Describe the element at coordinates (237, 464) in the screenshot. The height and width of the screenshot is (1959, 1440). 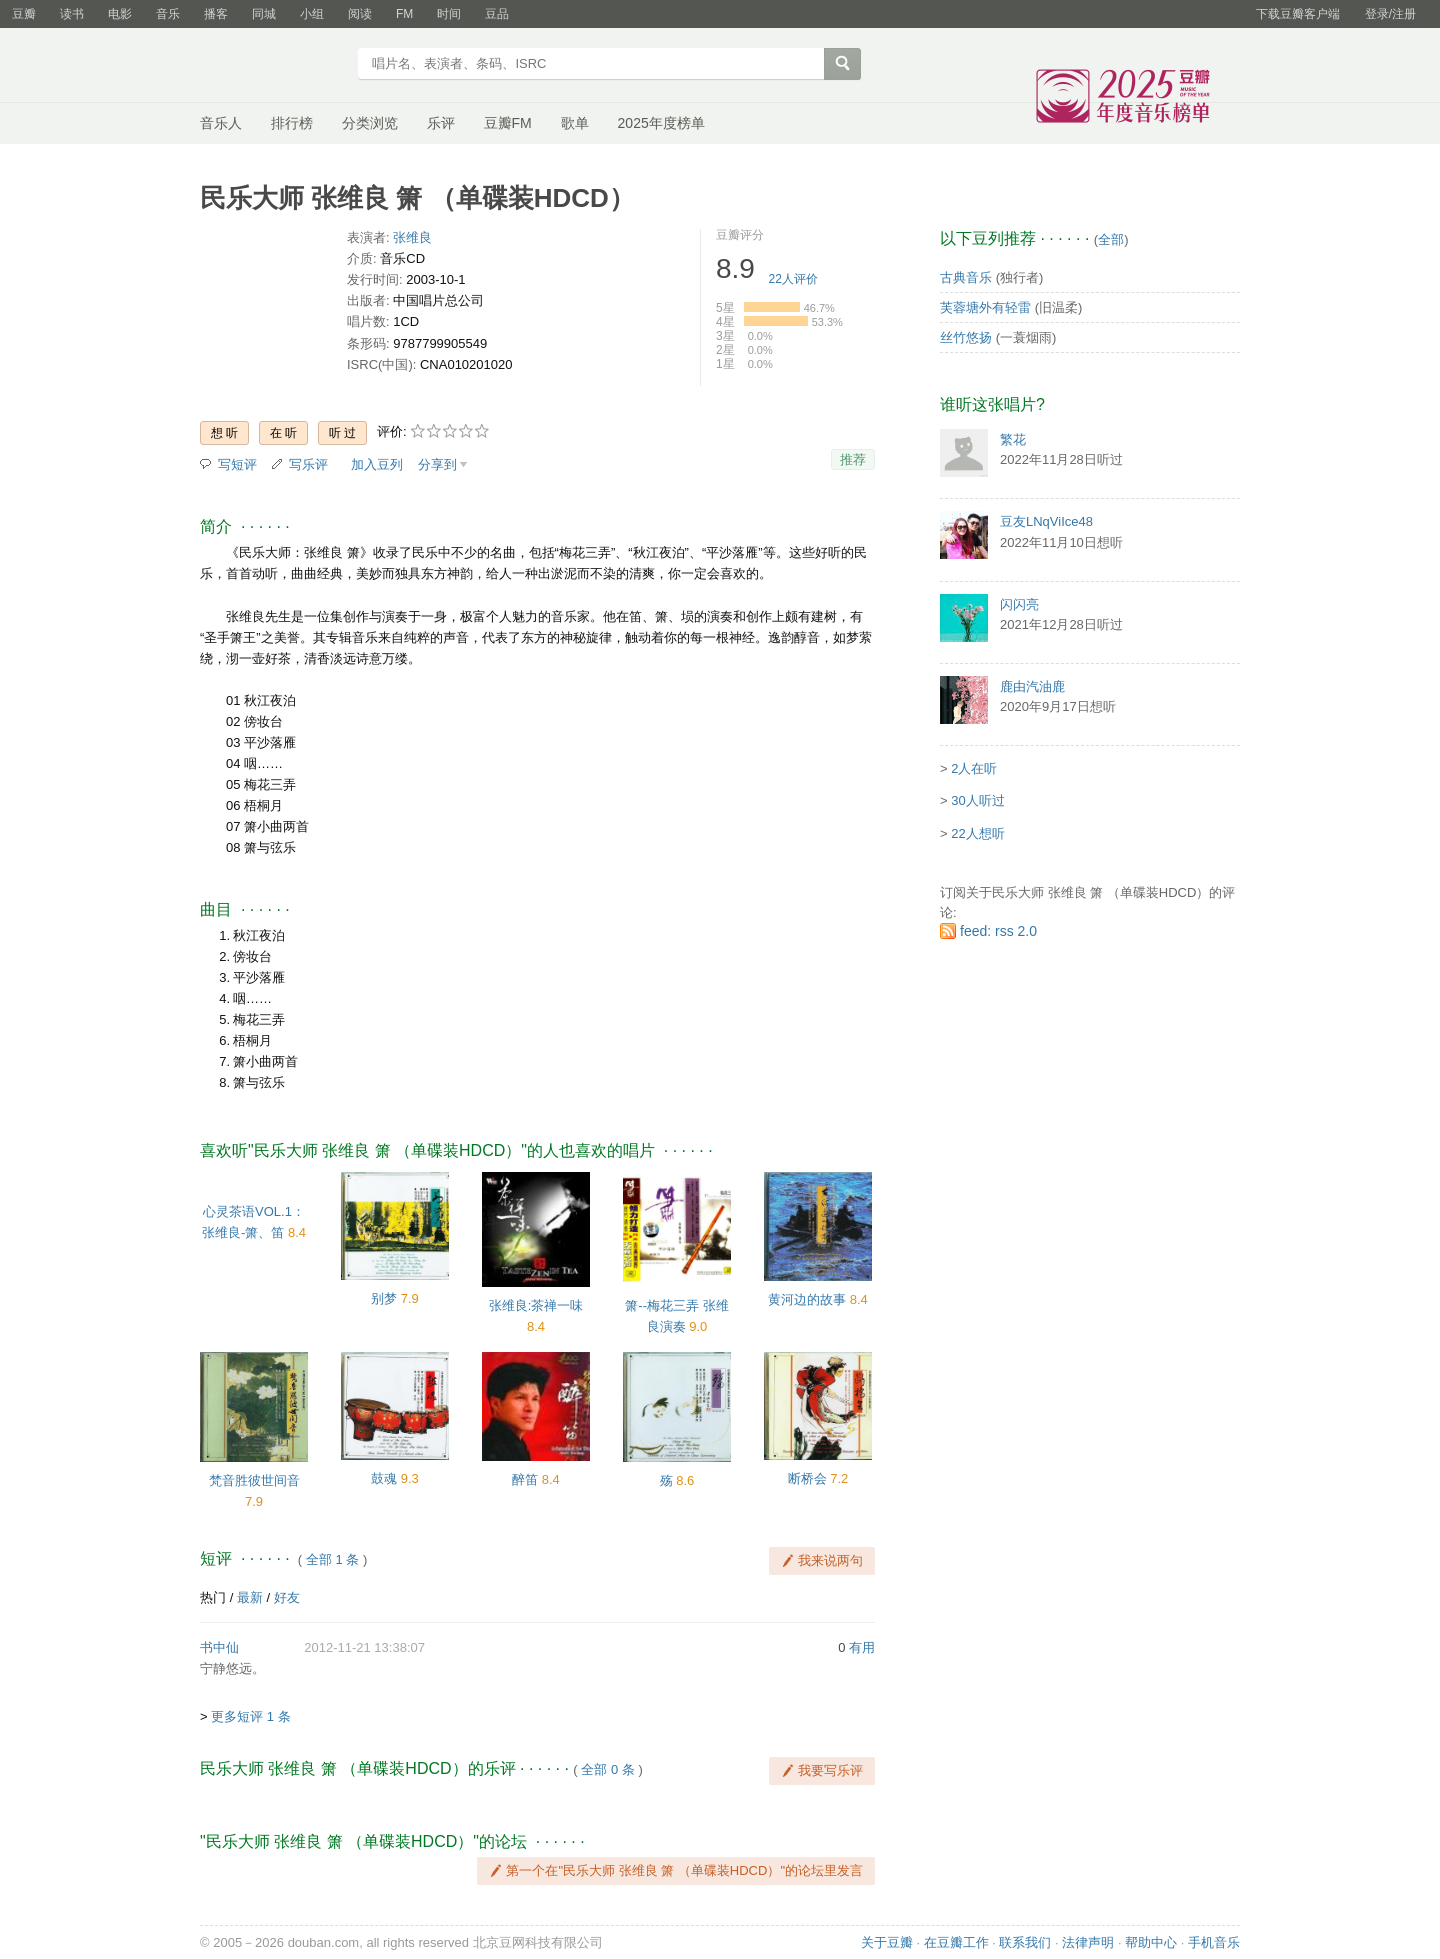
I see `写短评` at that location.